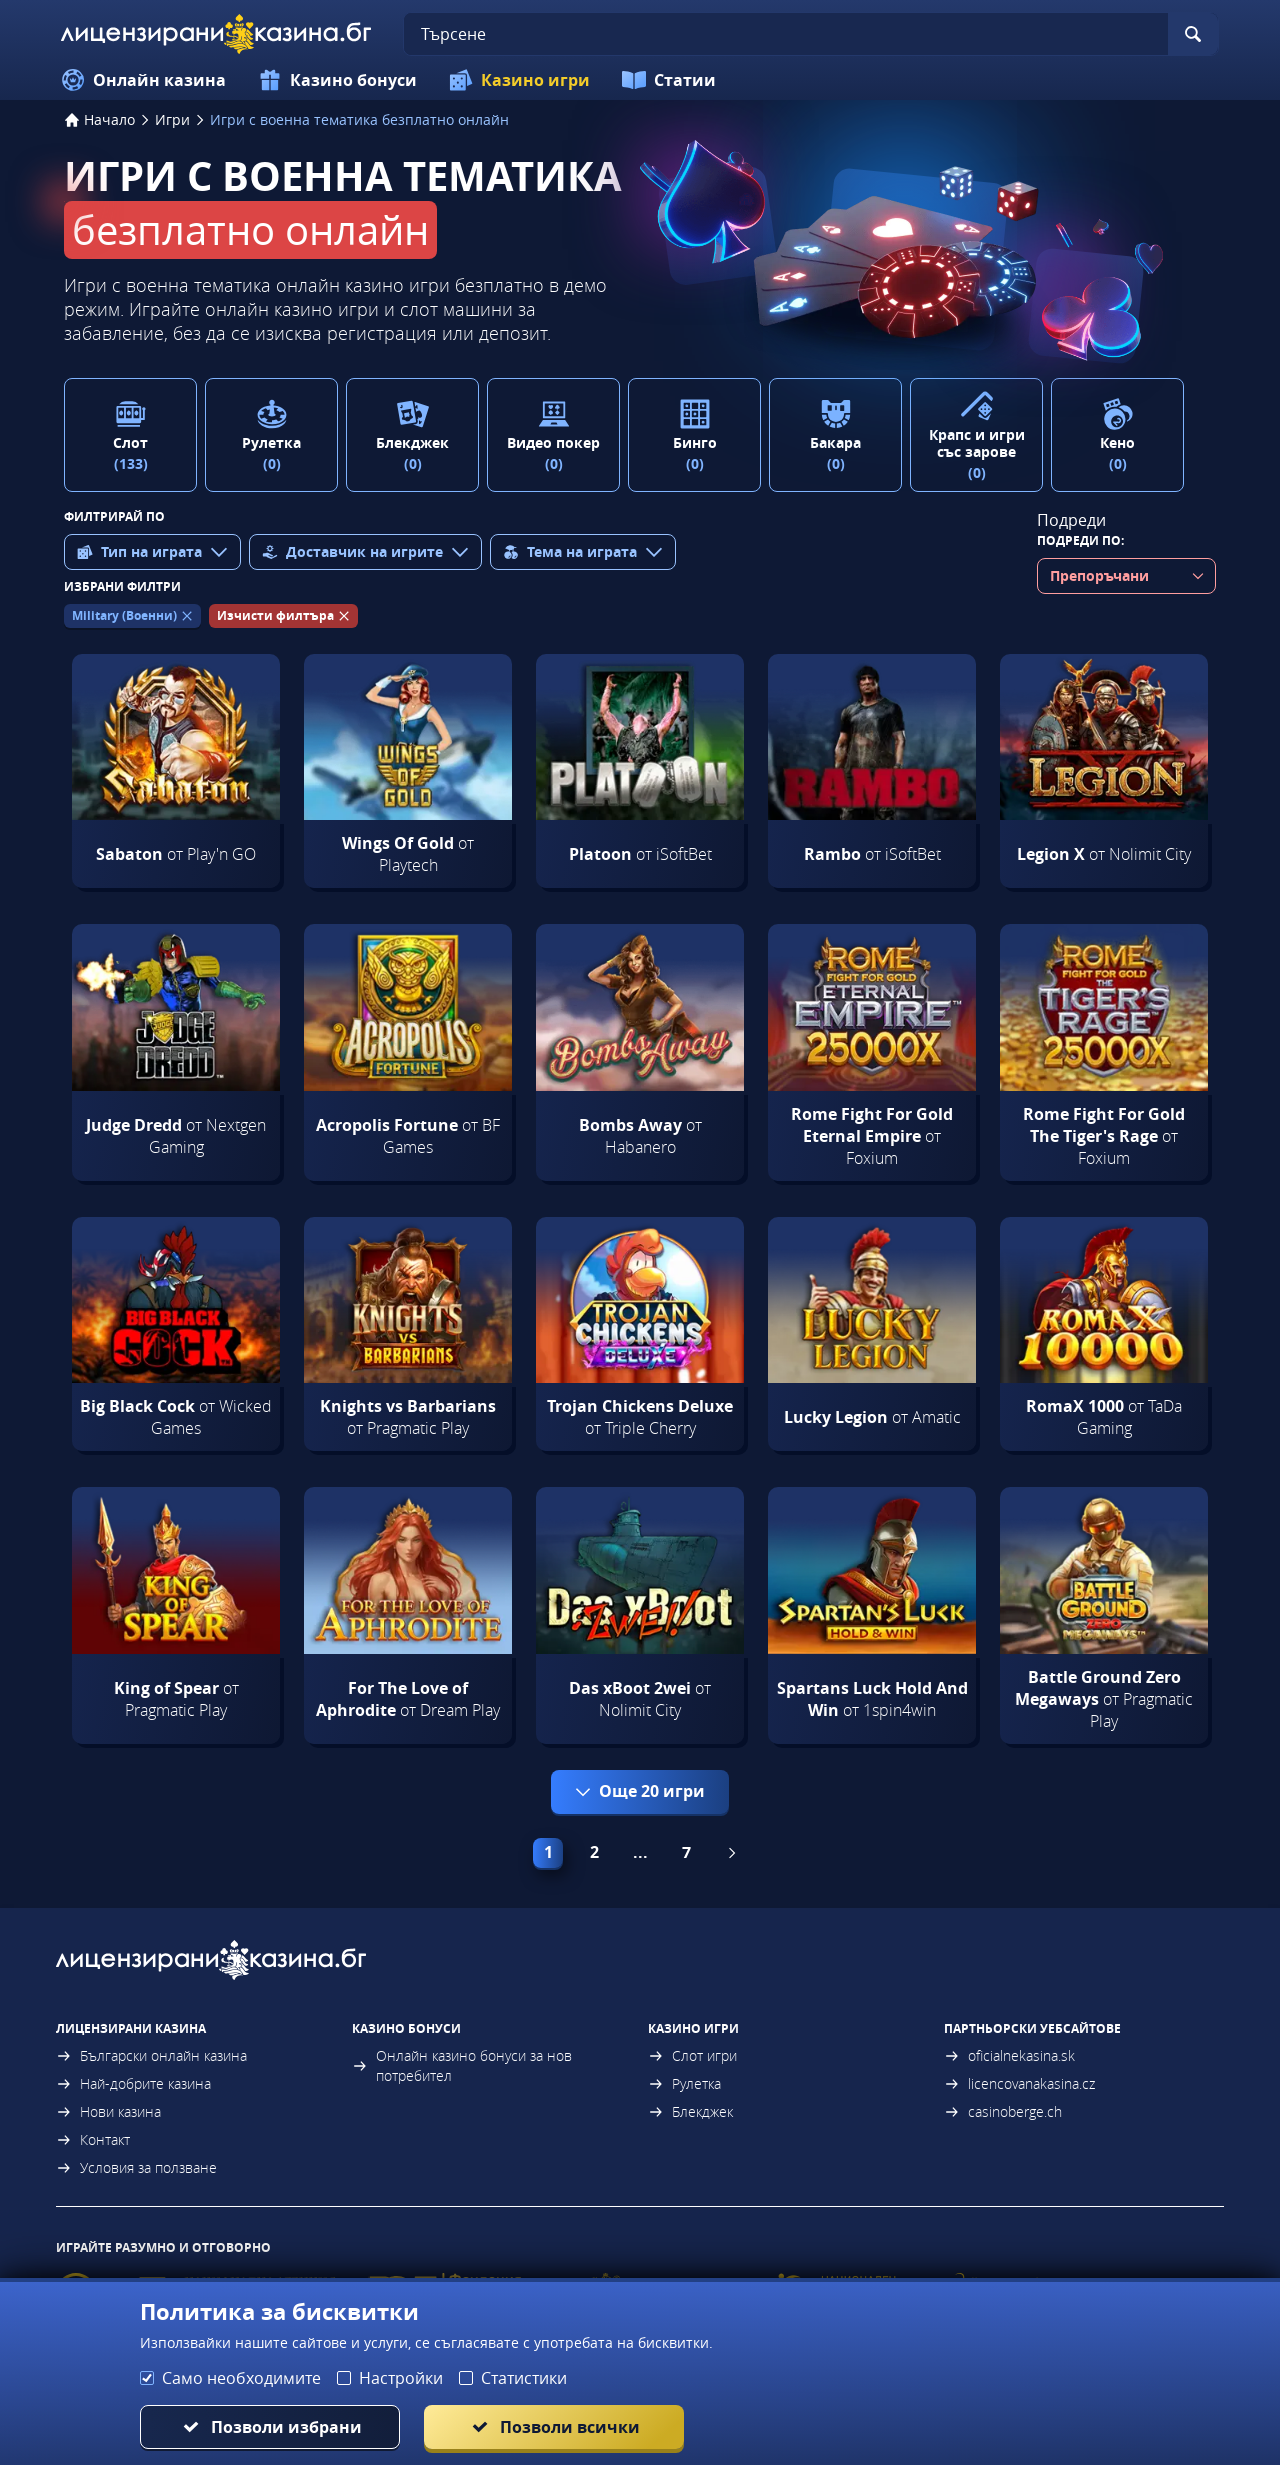 This screenshot has width=1280, height=2465. I want to click on Рулетка, so click(684, 2083).